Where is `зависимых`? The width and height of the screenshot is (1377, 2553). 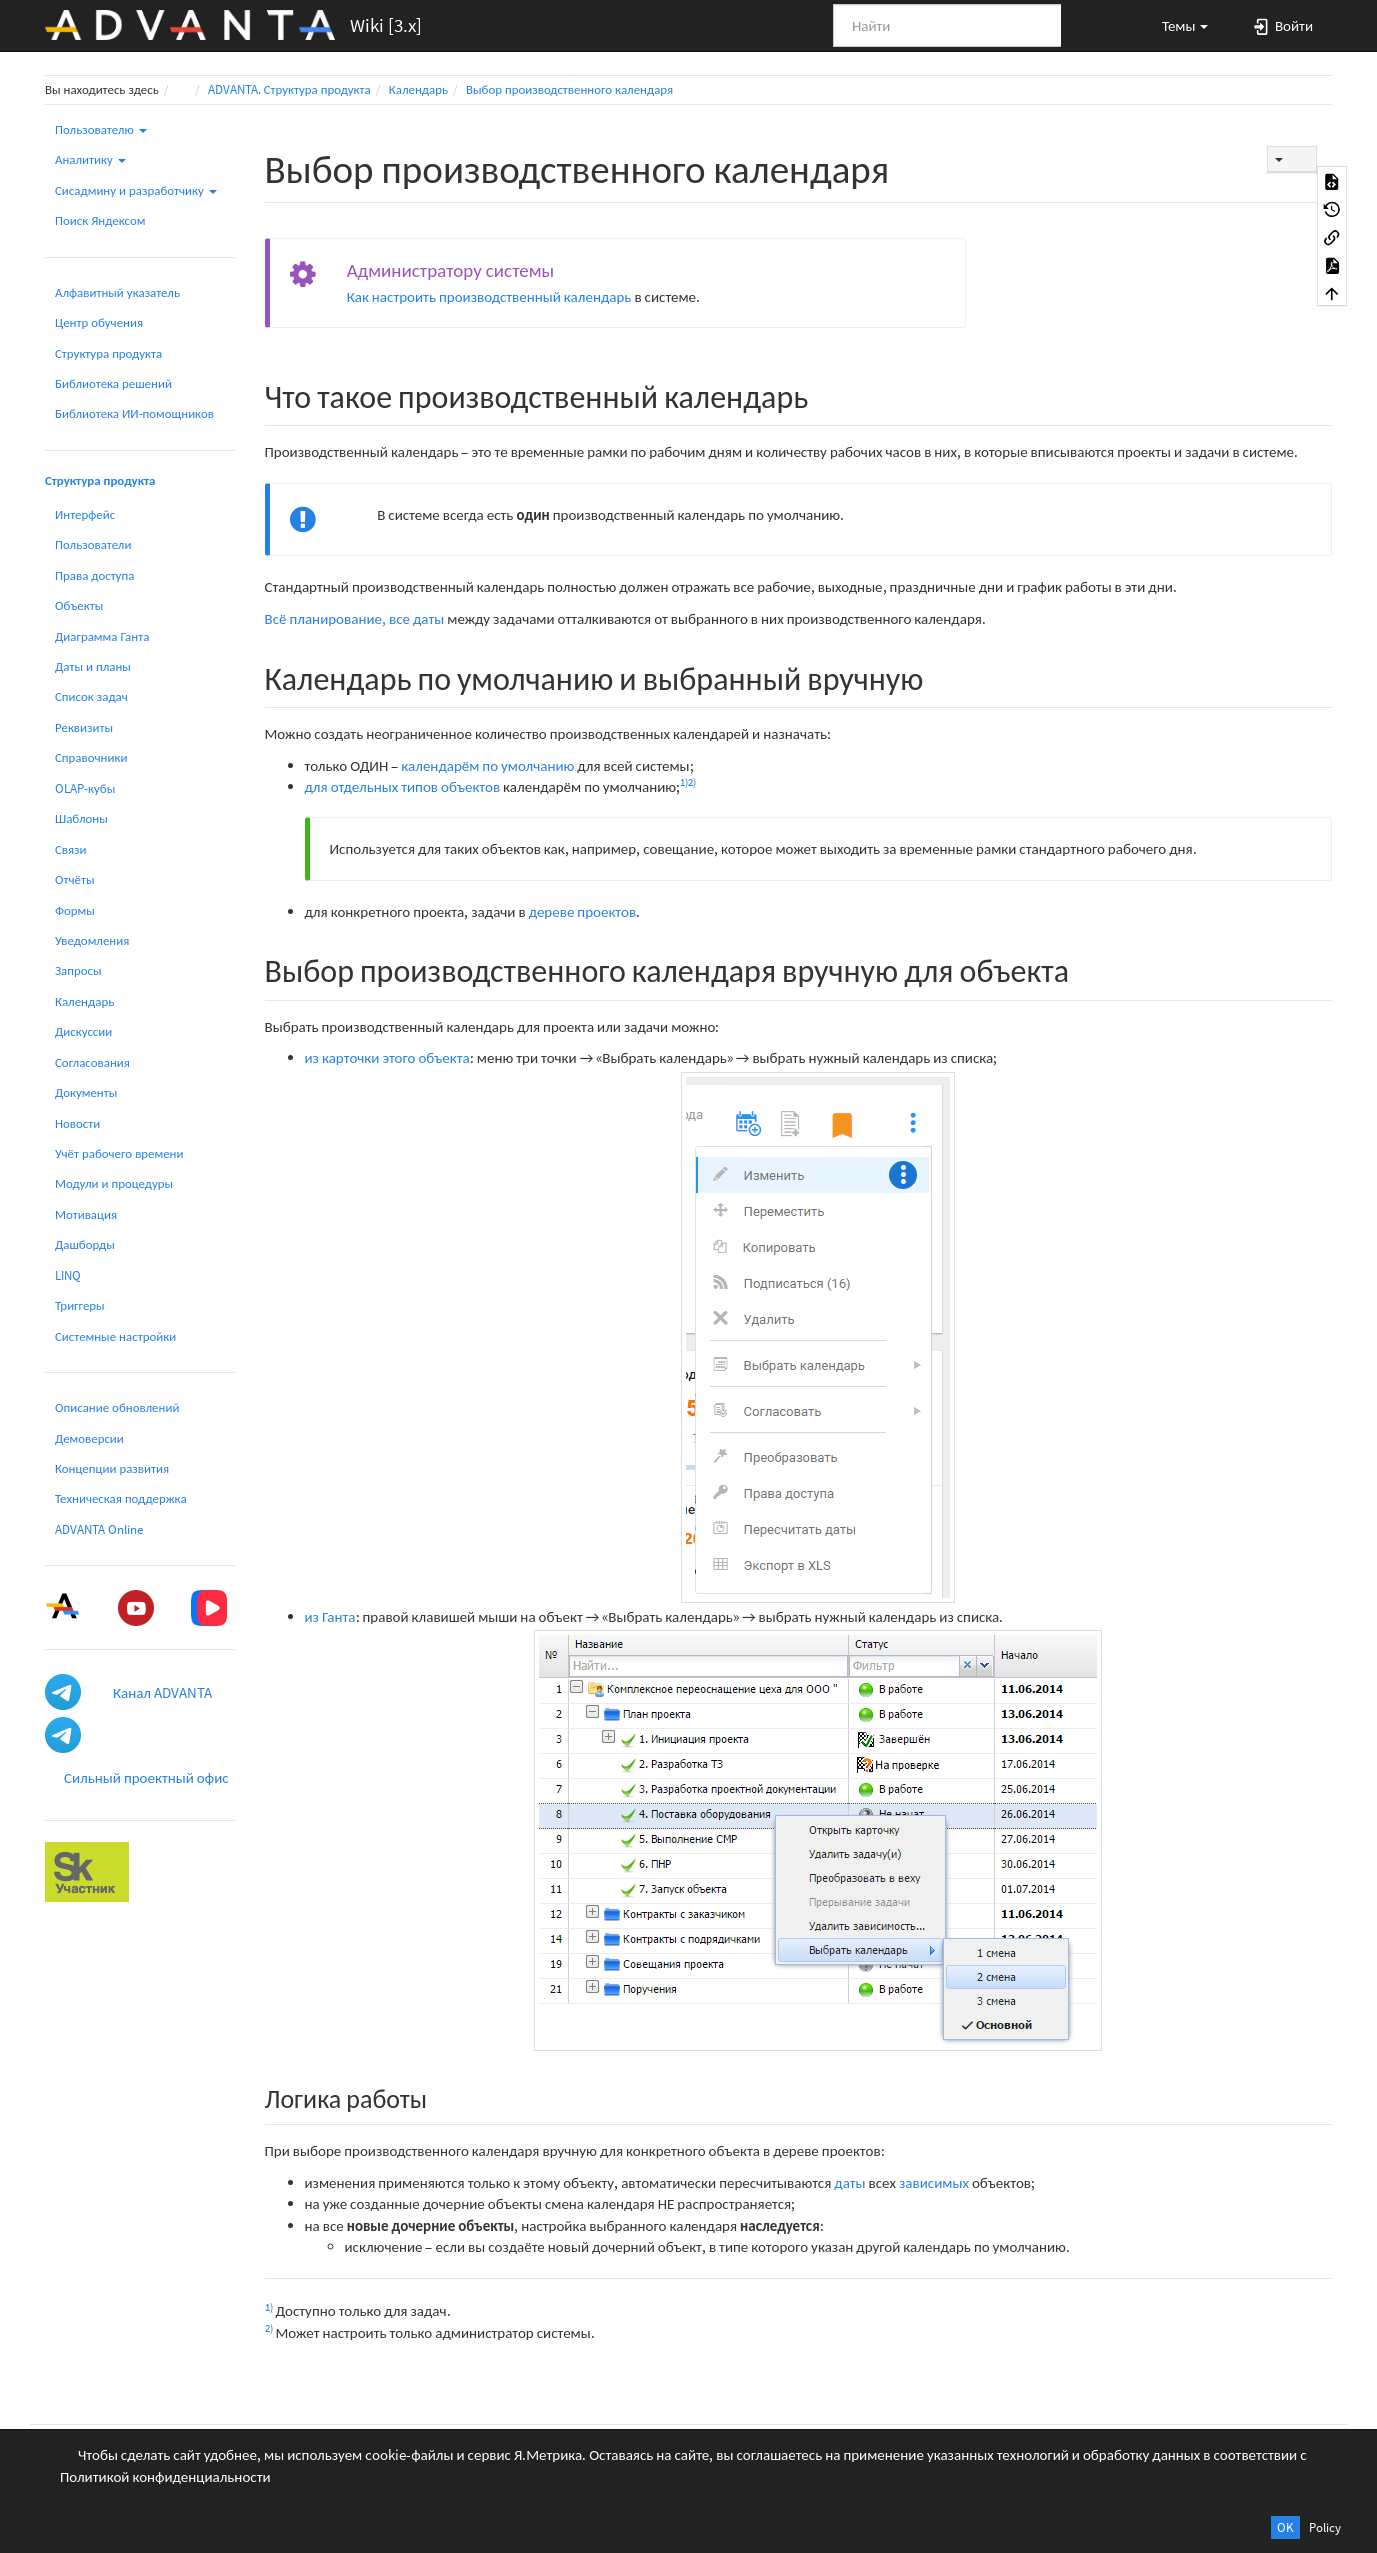
зависимых is located at coordinates (934, 2182).